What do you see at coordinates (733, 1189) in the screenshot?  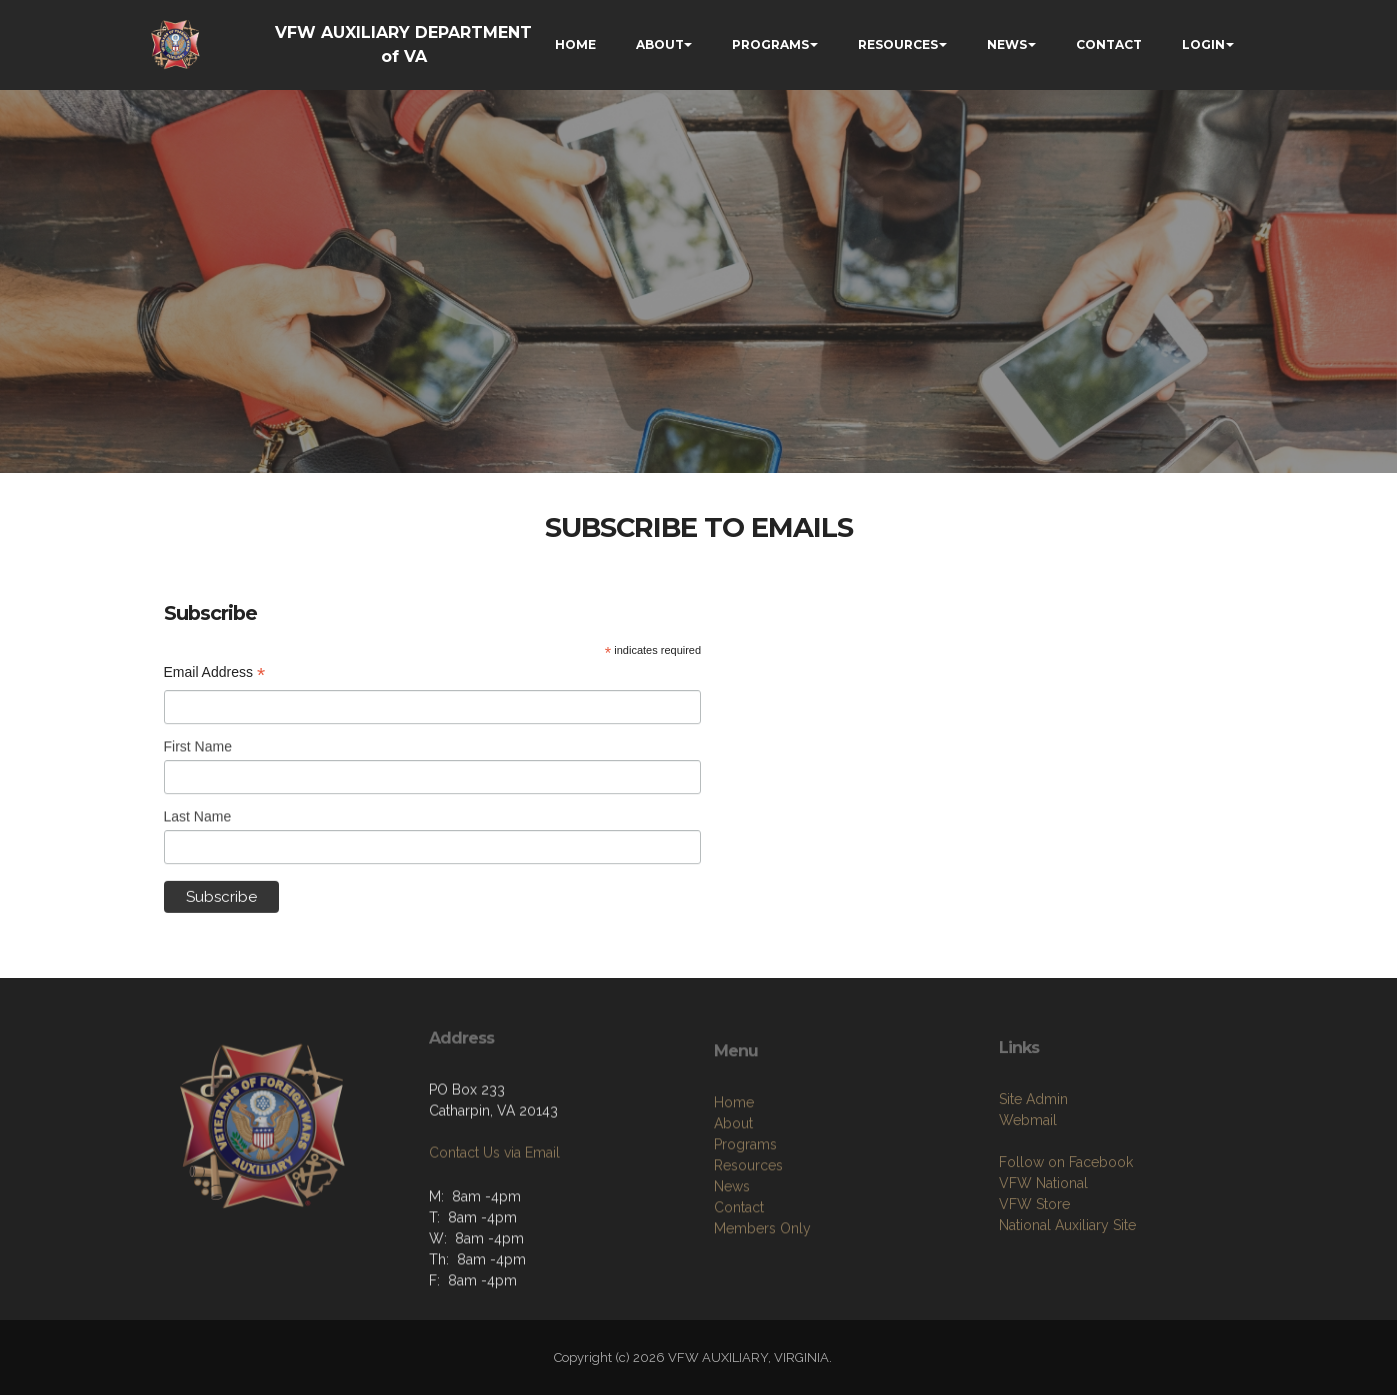 I see `About` at bounding box center [733, 1189].